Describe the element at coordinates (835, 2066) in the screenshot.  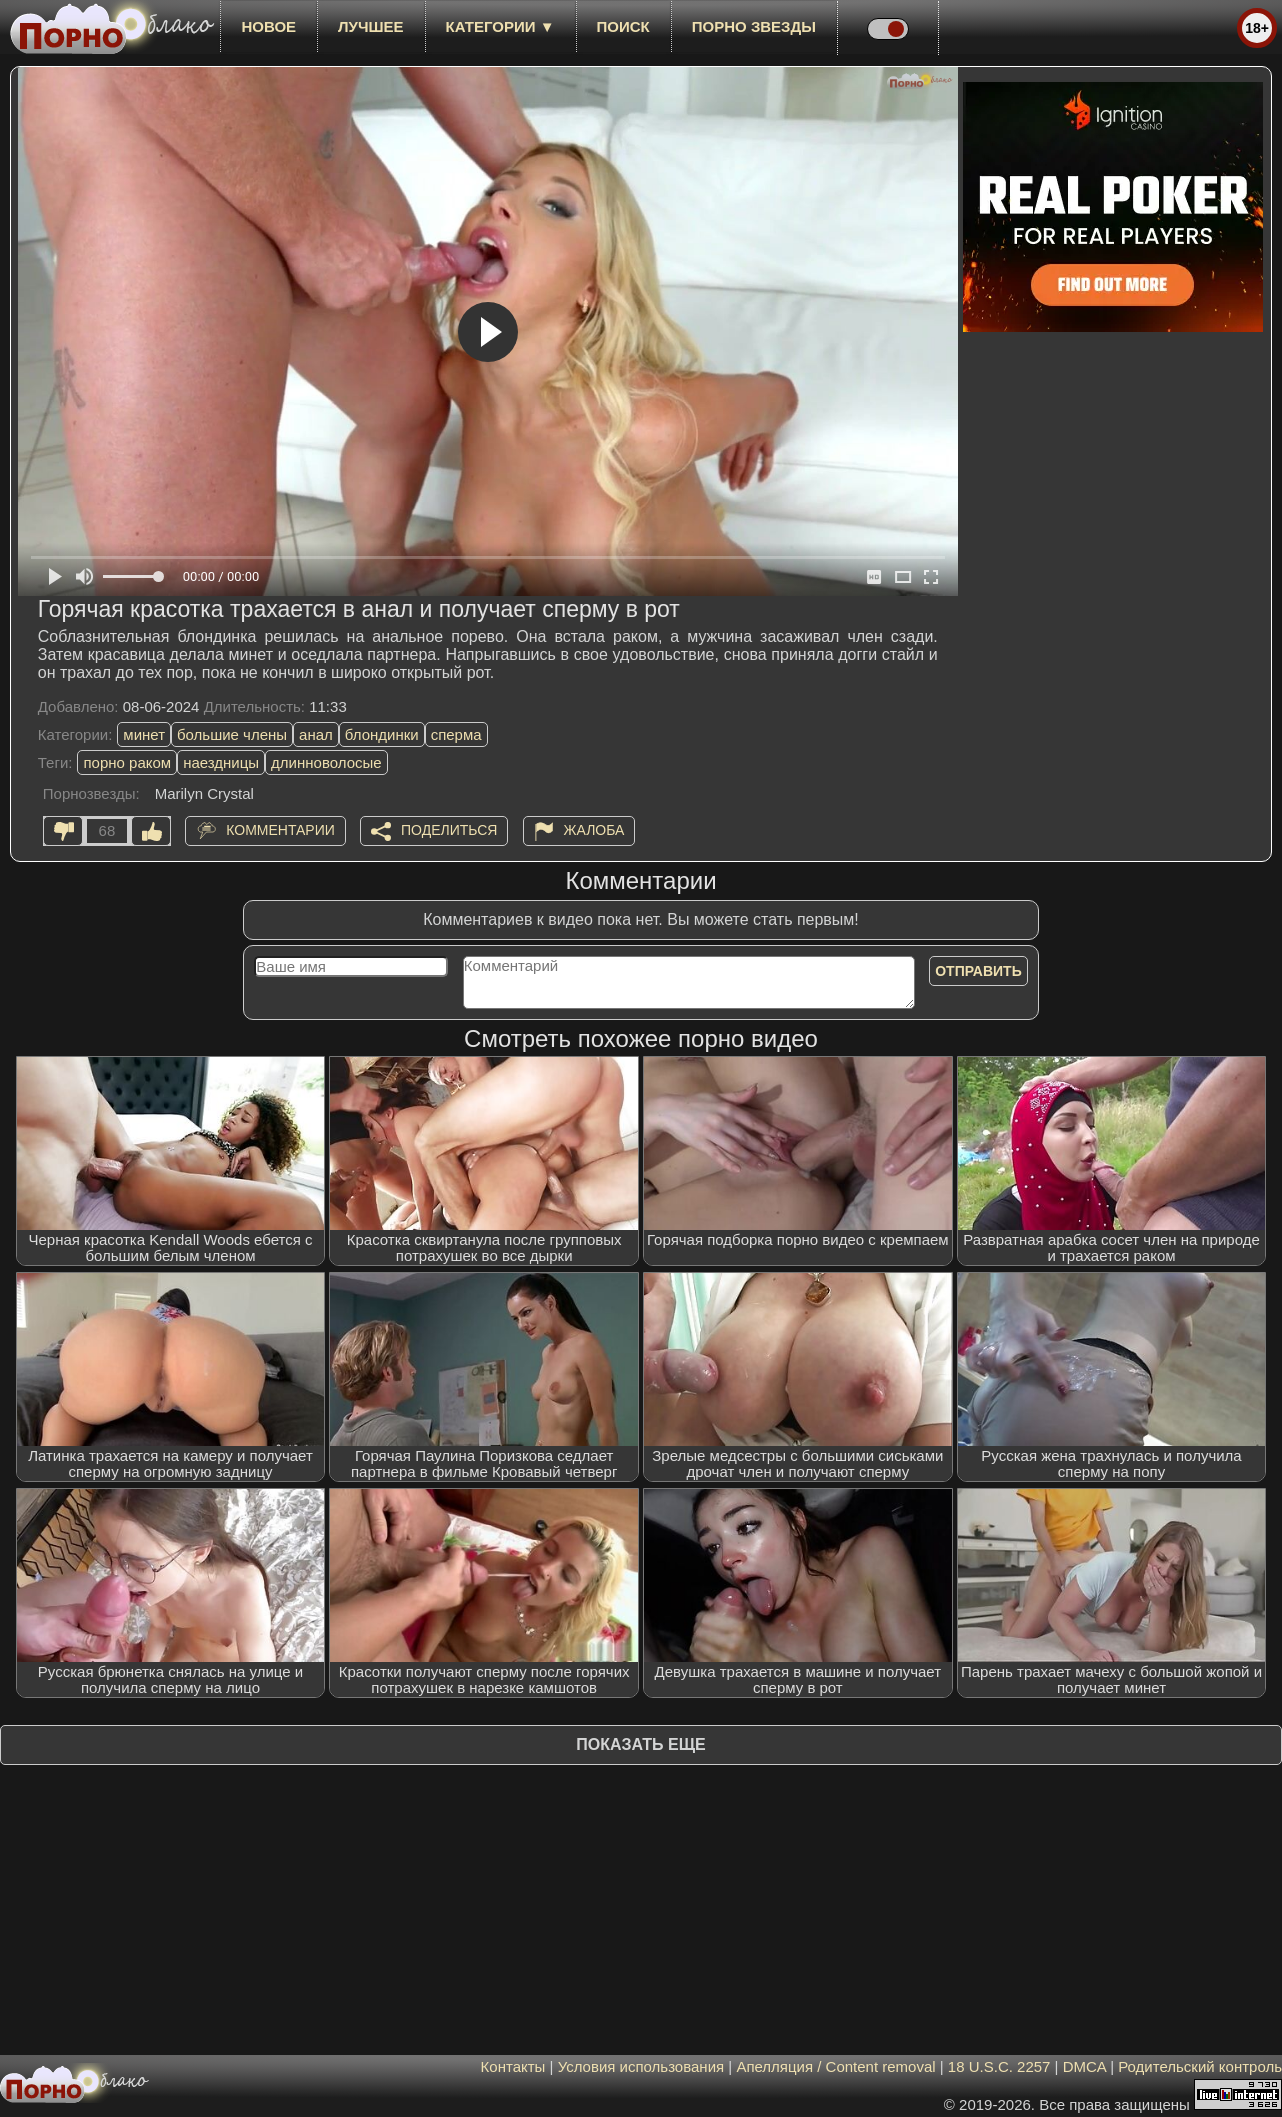
I see `Апелляция / Content removal` at that location.